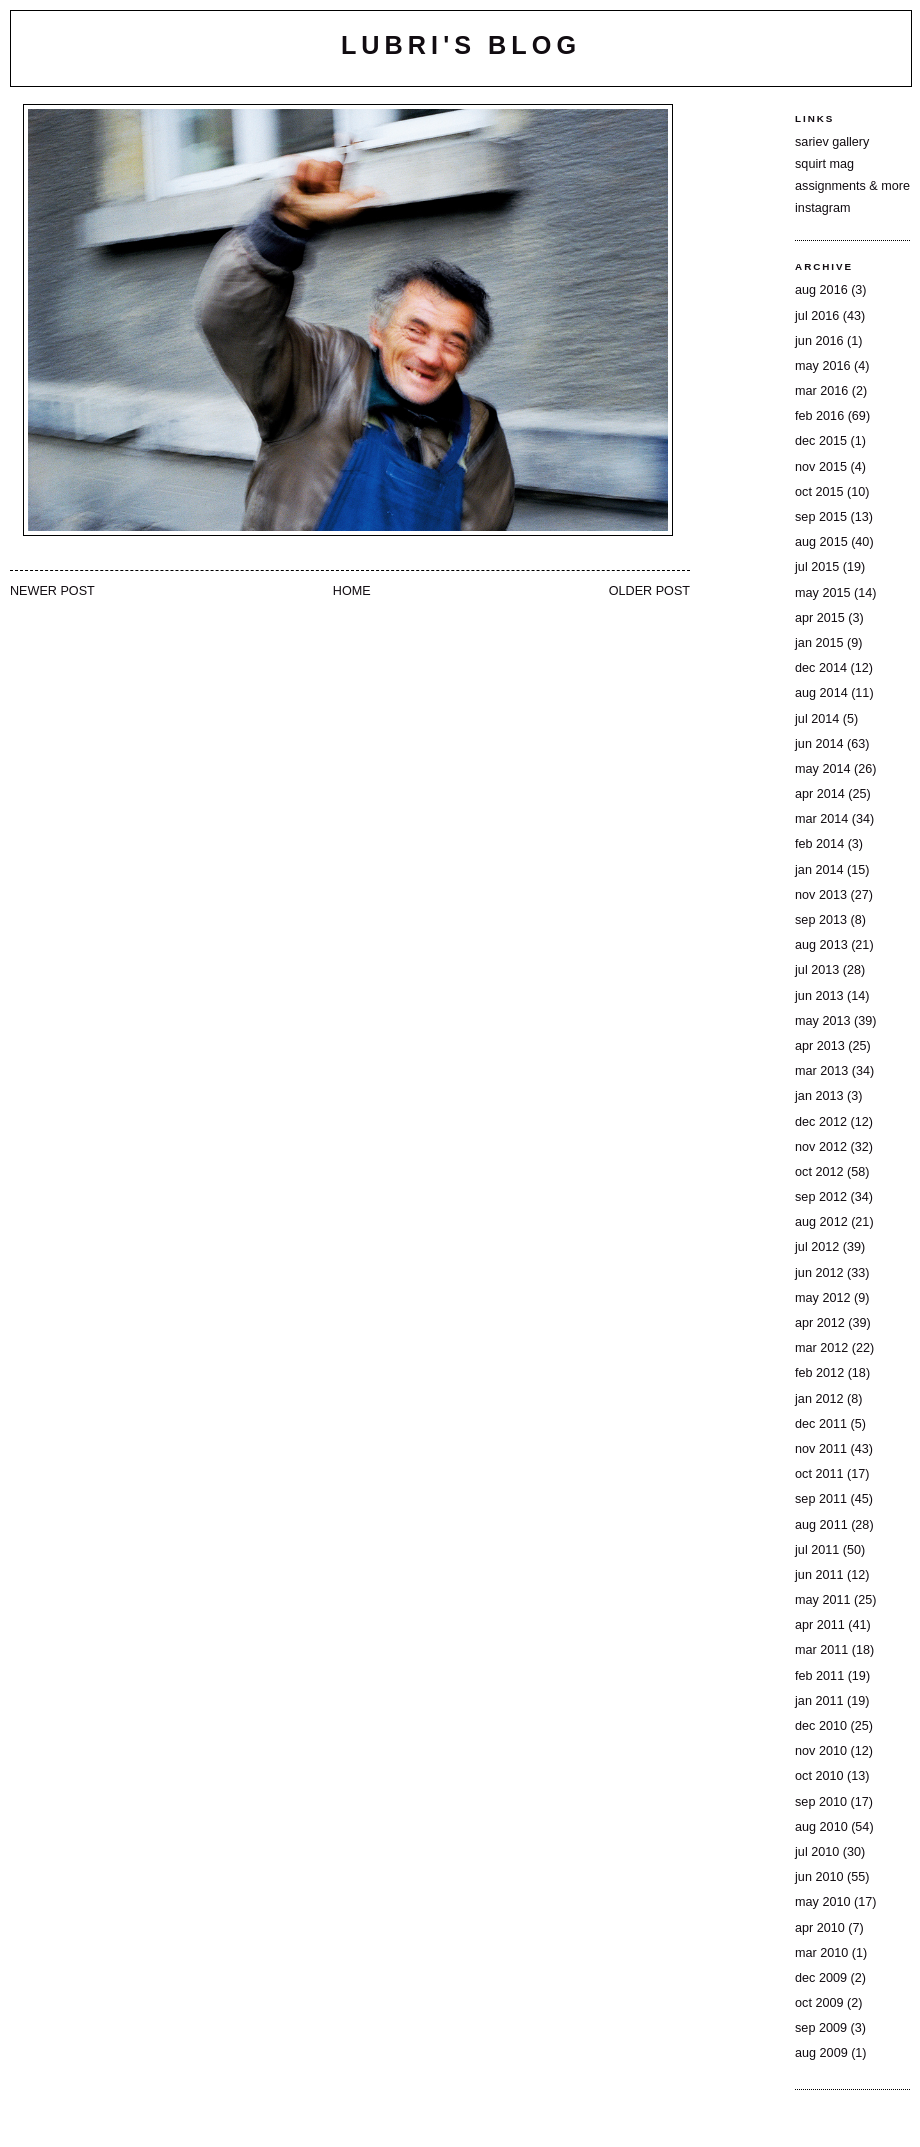 This screenshot has height=2147, width=920. What do you see at coordinates (819, 341) in the screenshot?
I see `Jun 2016` at bounding box center [819, 341].